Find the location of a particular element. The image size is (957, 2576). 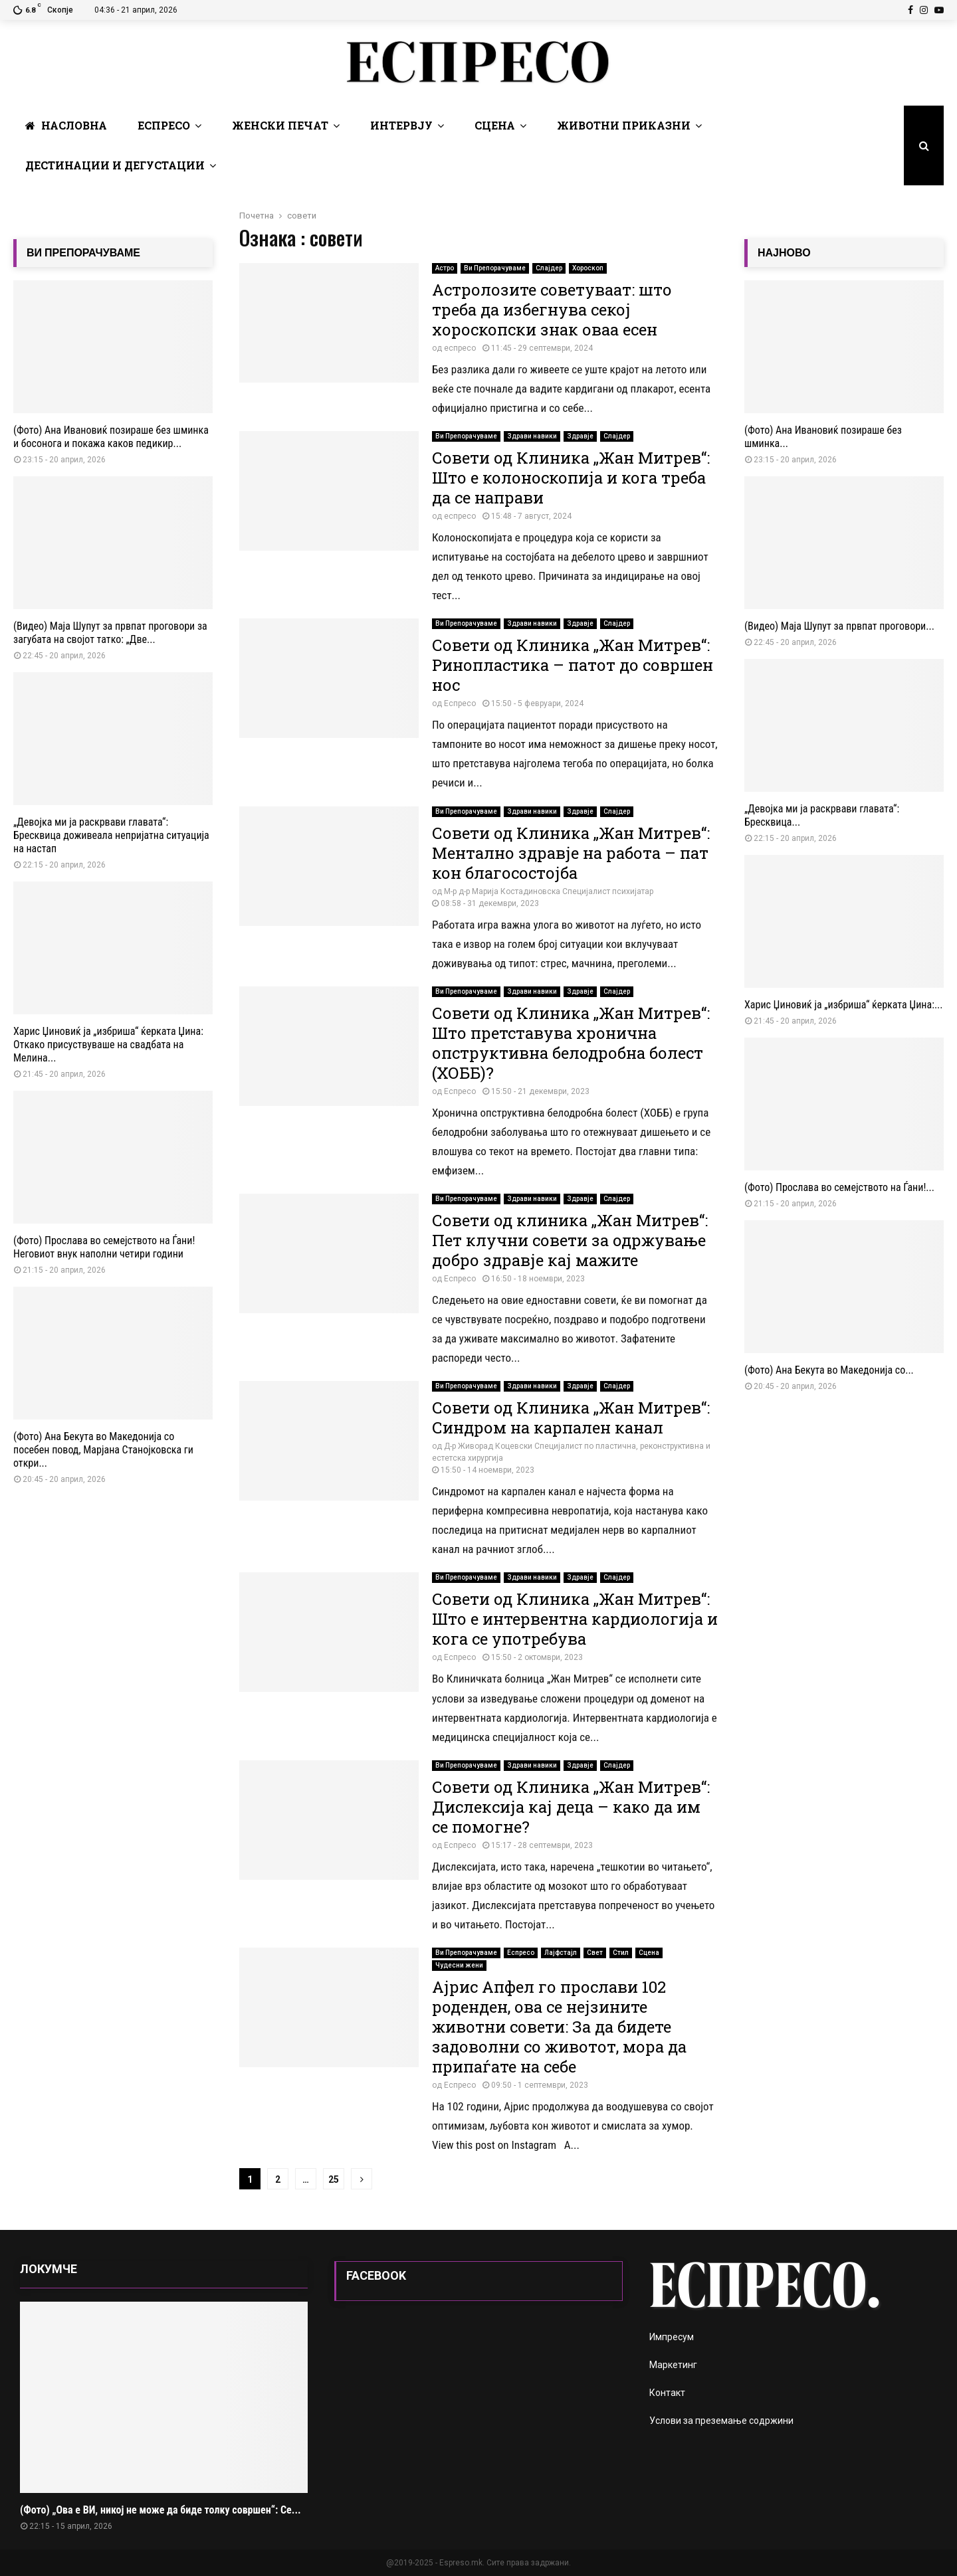

Услови за преземање содржини is located at coordinates (721, 2420).